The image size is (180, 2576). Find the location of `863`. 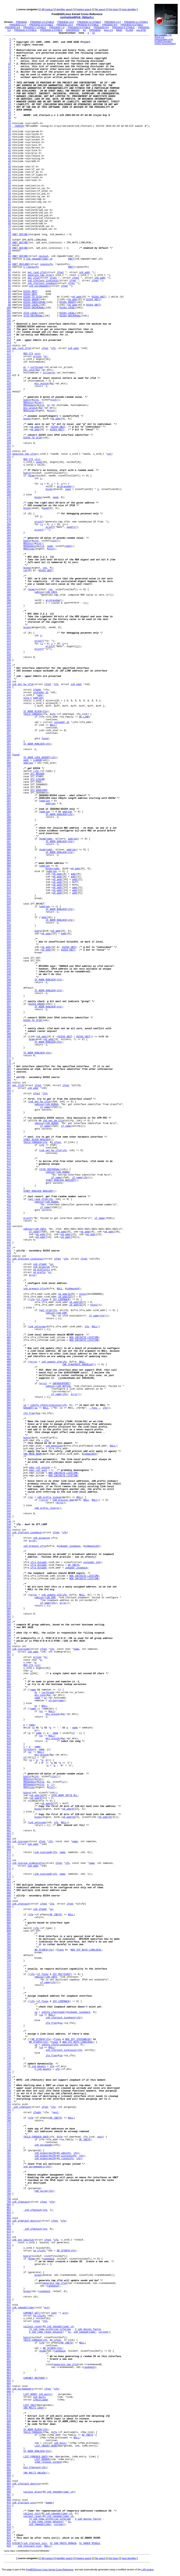

863 is located at coordinates (9, 2375).